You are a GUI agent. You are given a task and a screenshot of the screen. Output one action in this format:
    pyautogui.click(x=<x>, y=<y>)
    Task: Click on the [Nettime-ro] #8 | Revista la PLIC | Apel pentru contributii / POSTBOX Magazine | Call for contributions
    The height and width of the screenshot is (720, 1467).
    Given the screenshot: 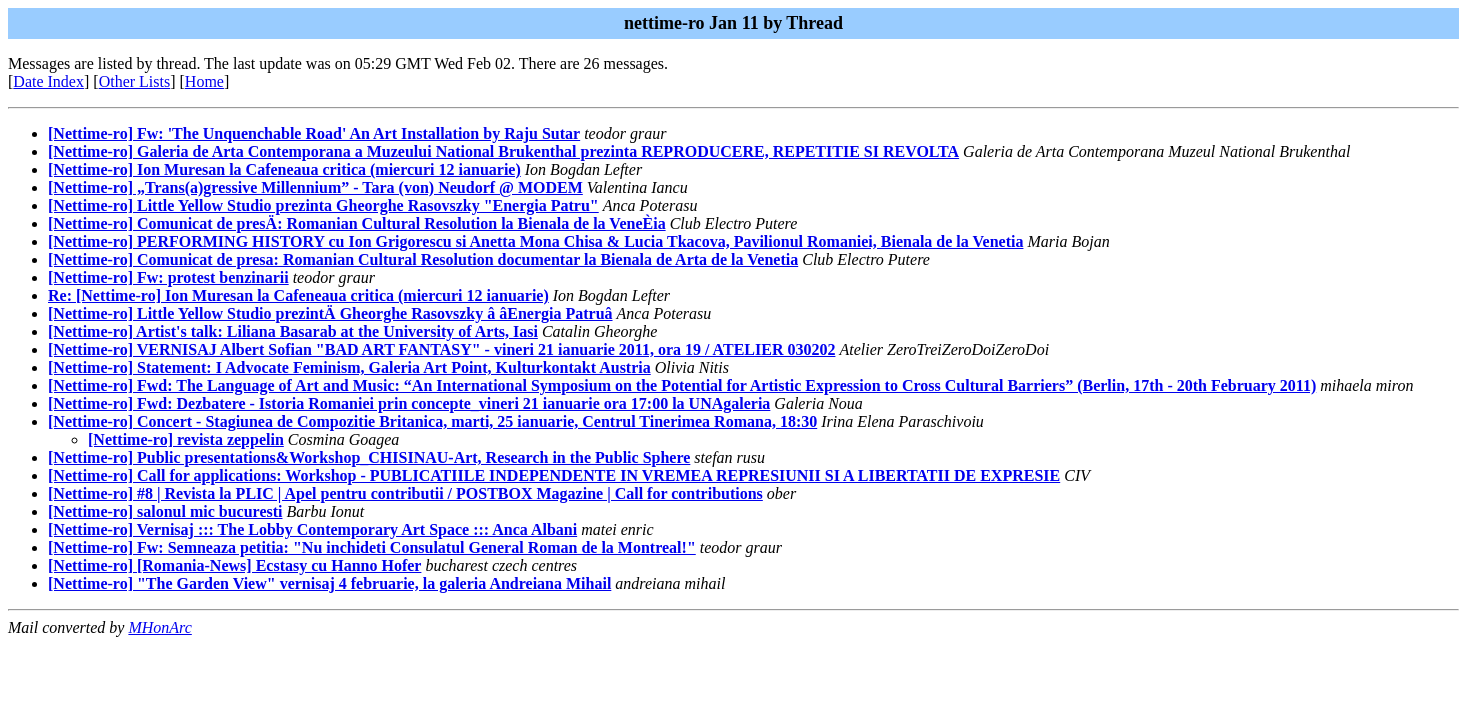 What is the action you would take?
    pyautogui.click(x=405, y=493)
    